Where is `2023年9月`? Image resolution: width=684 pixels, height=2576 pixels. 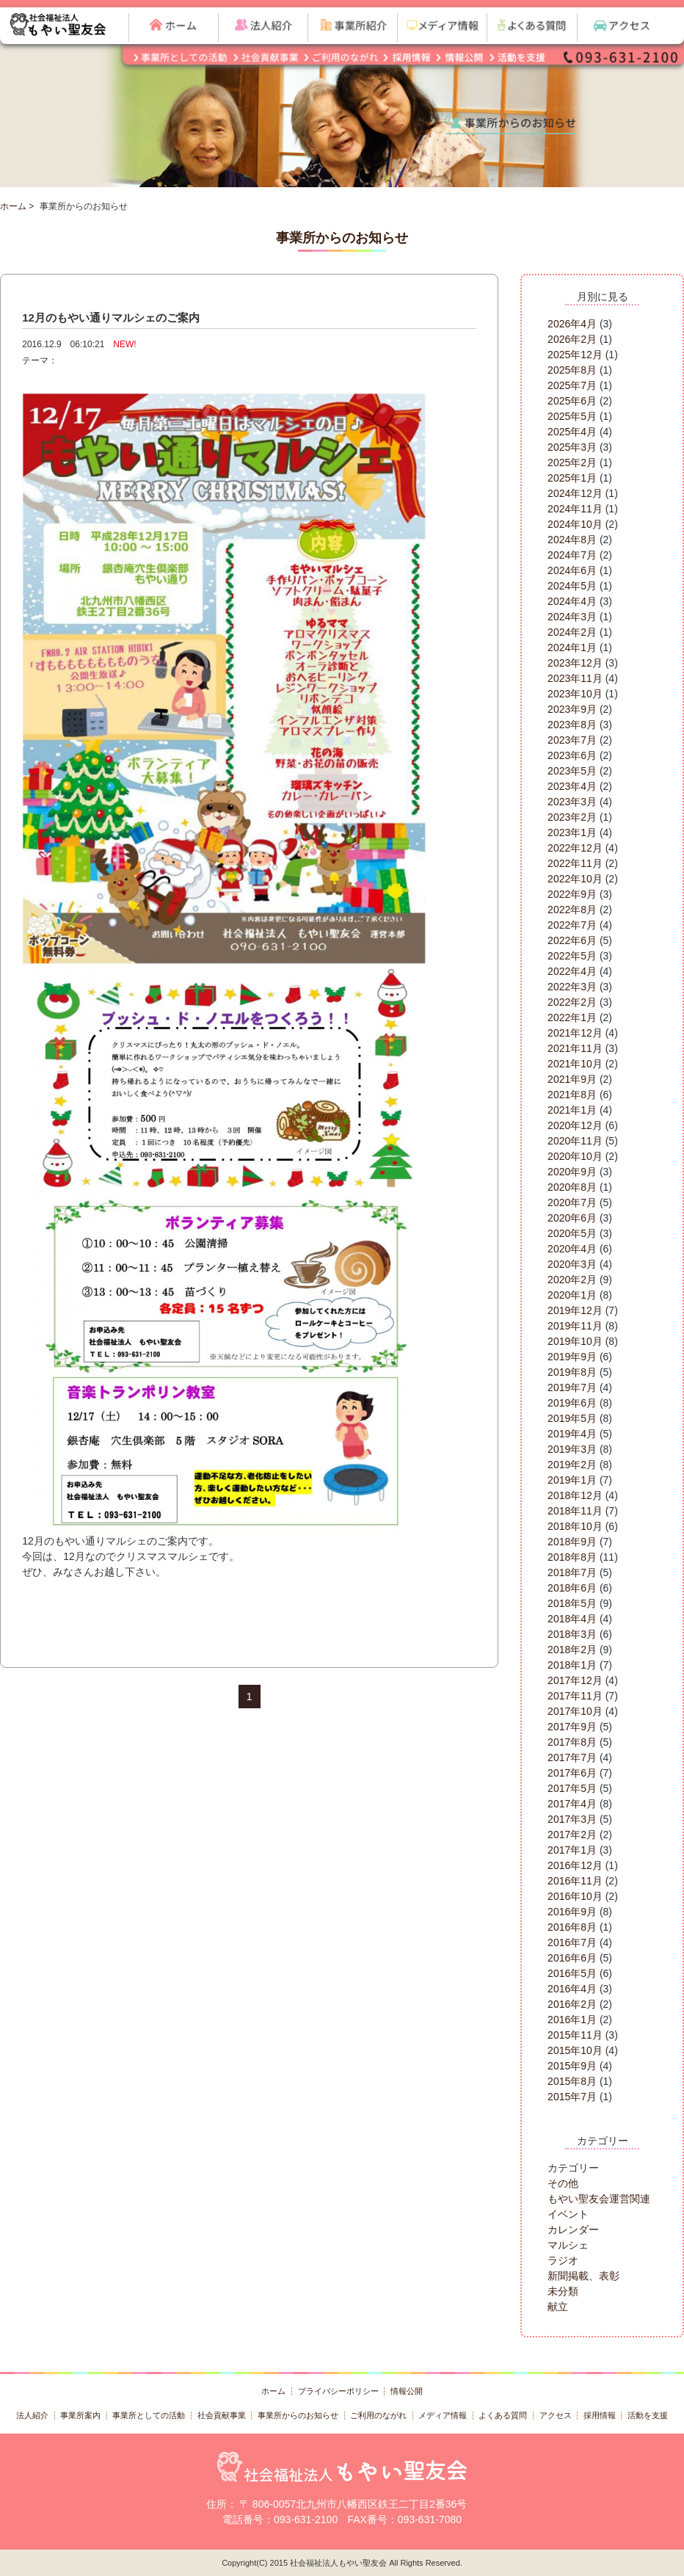 2023年9月 is located at coordinates (572, 709).